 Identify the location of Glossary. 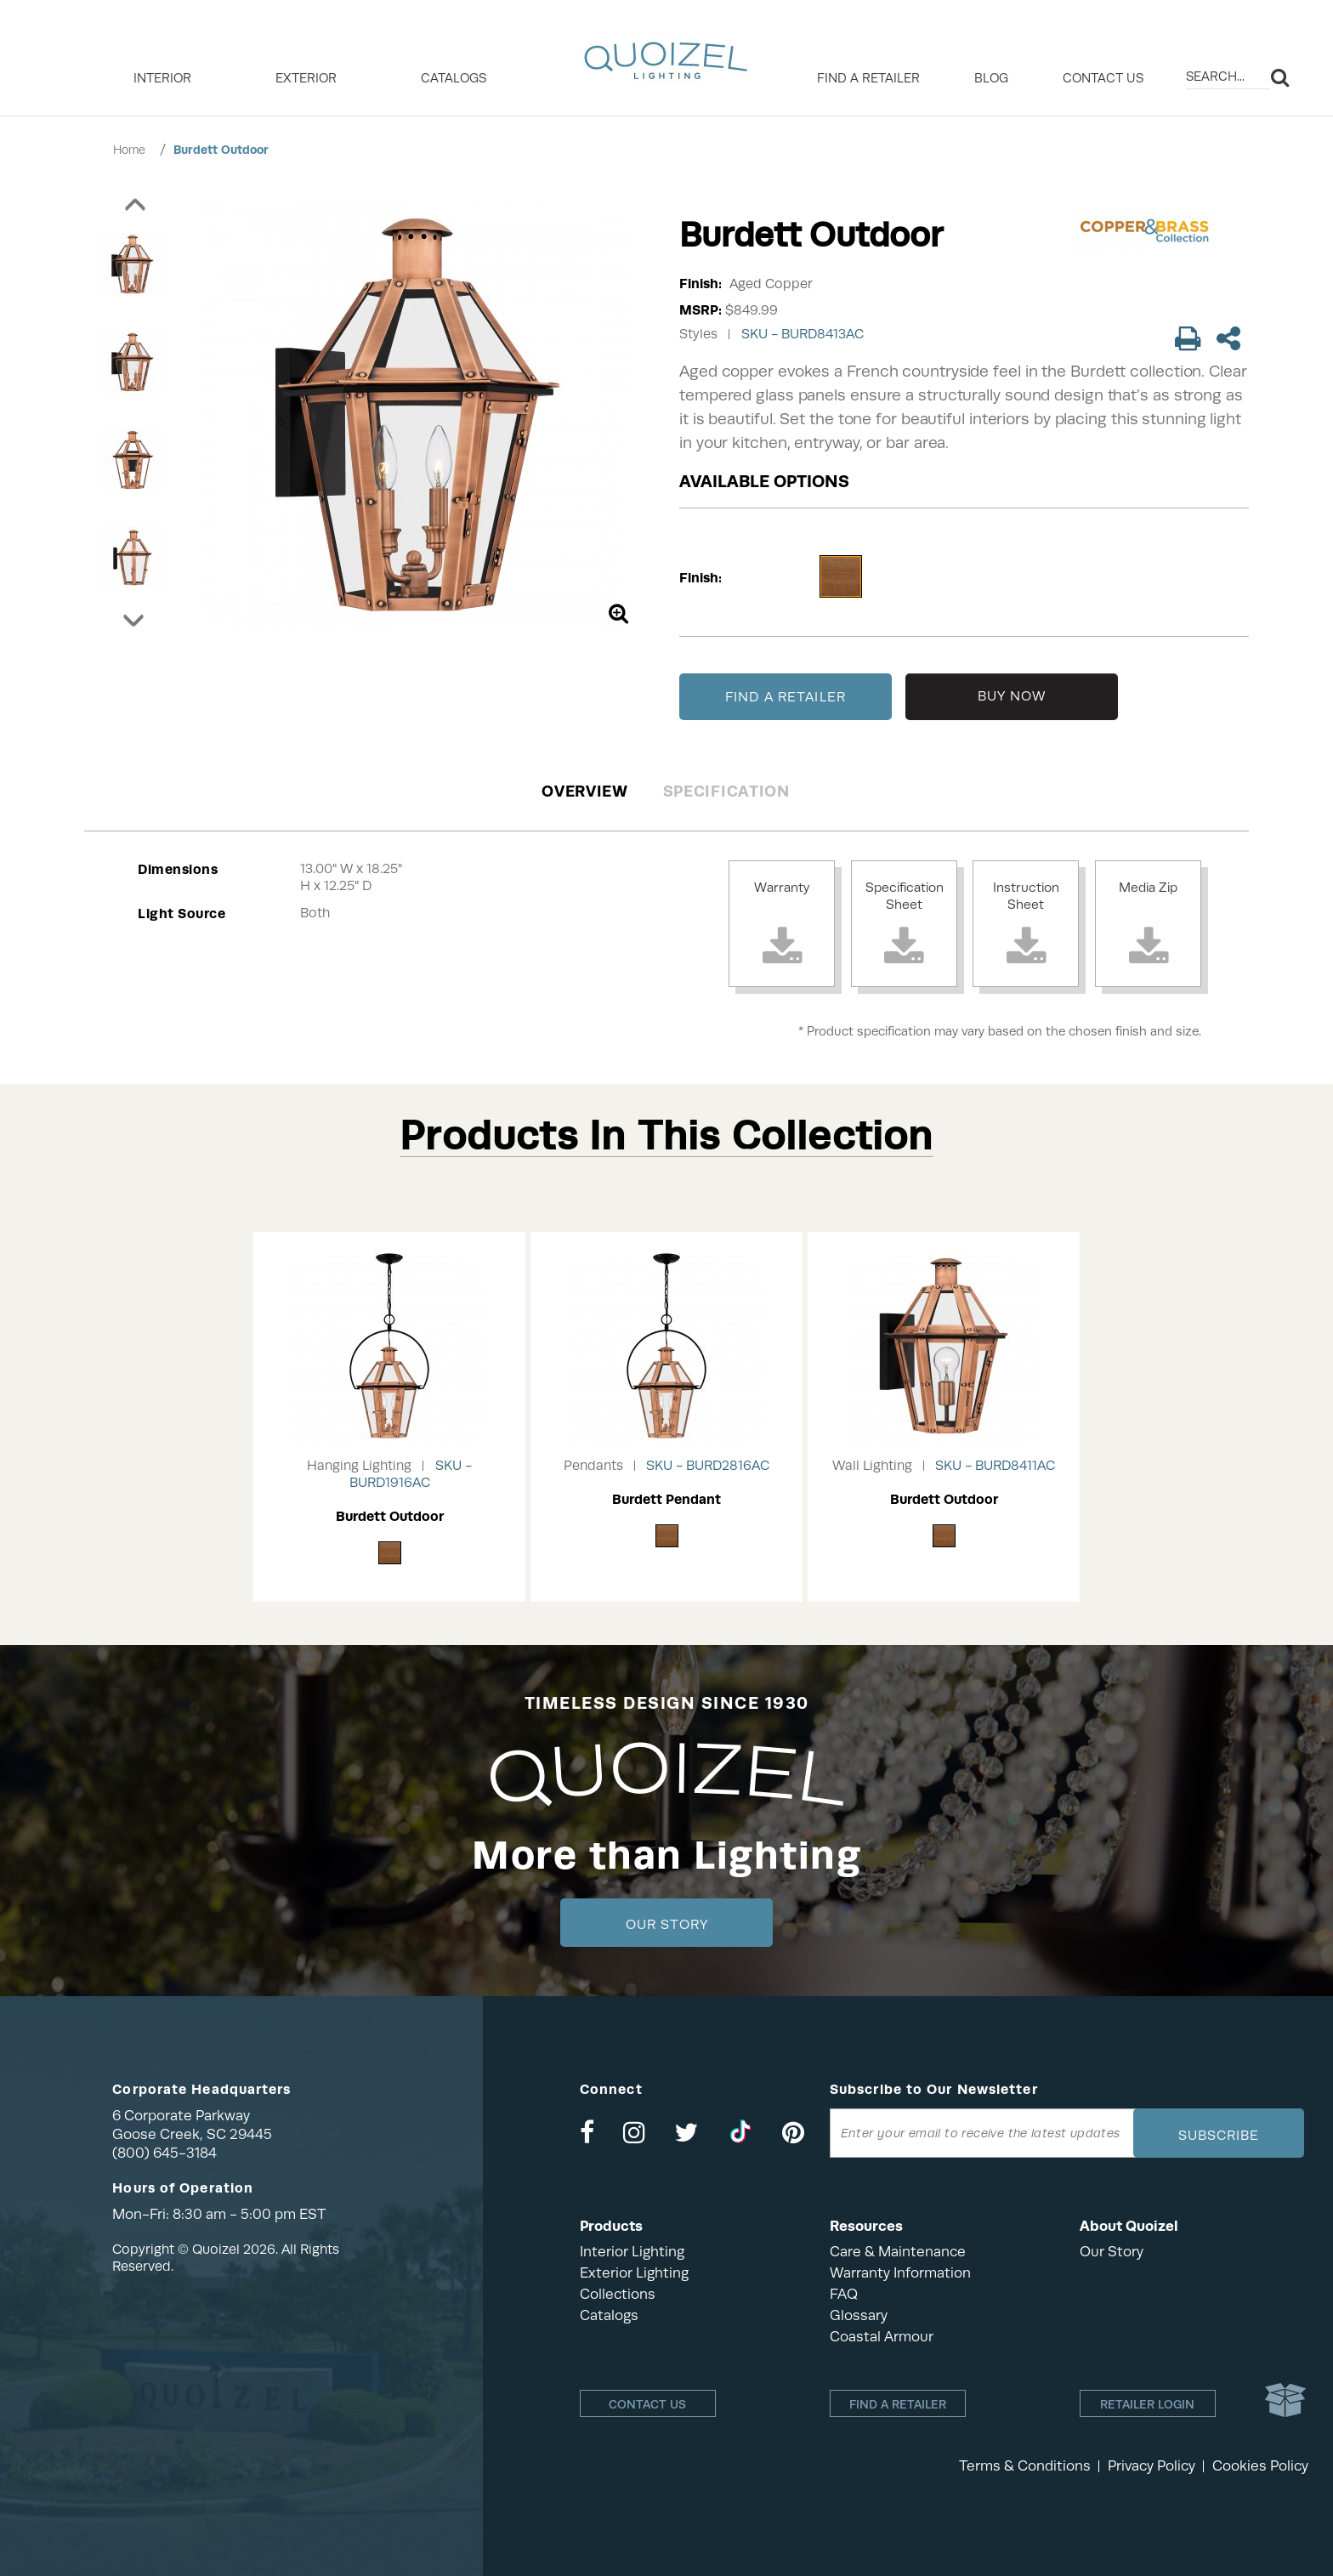
(859, 2315).